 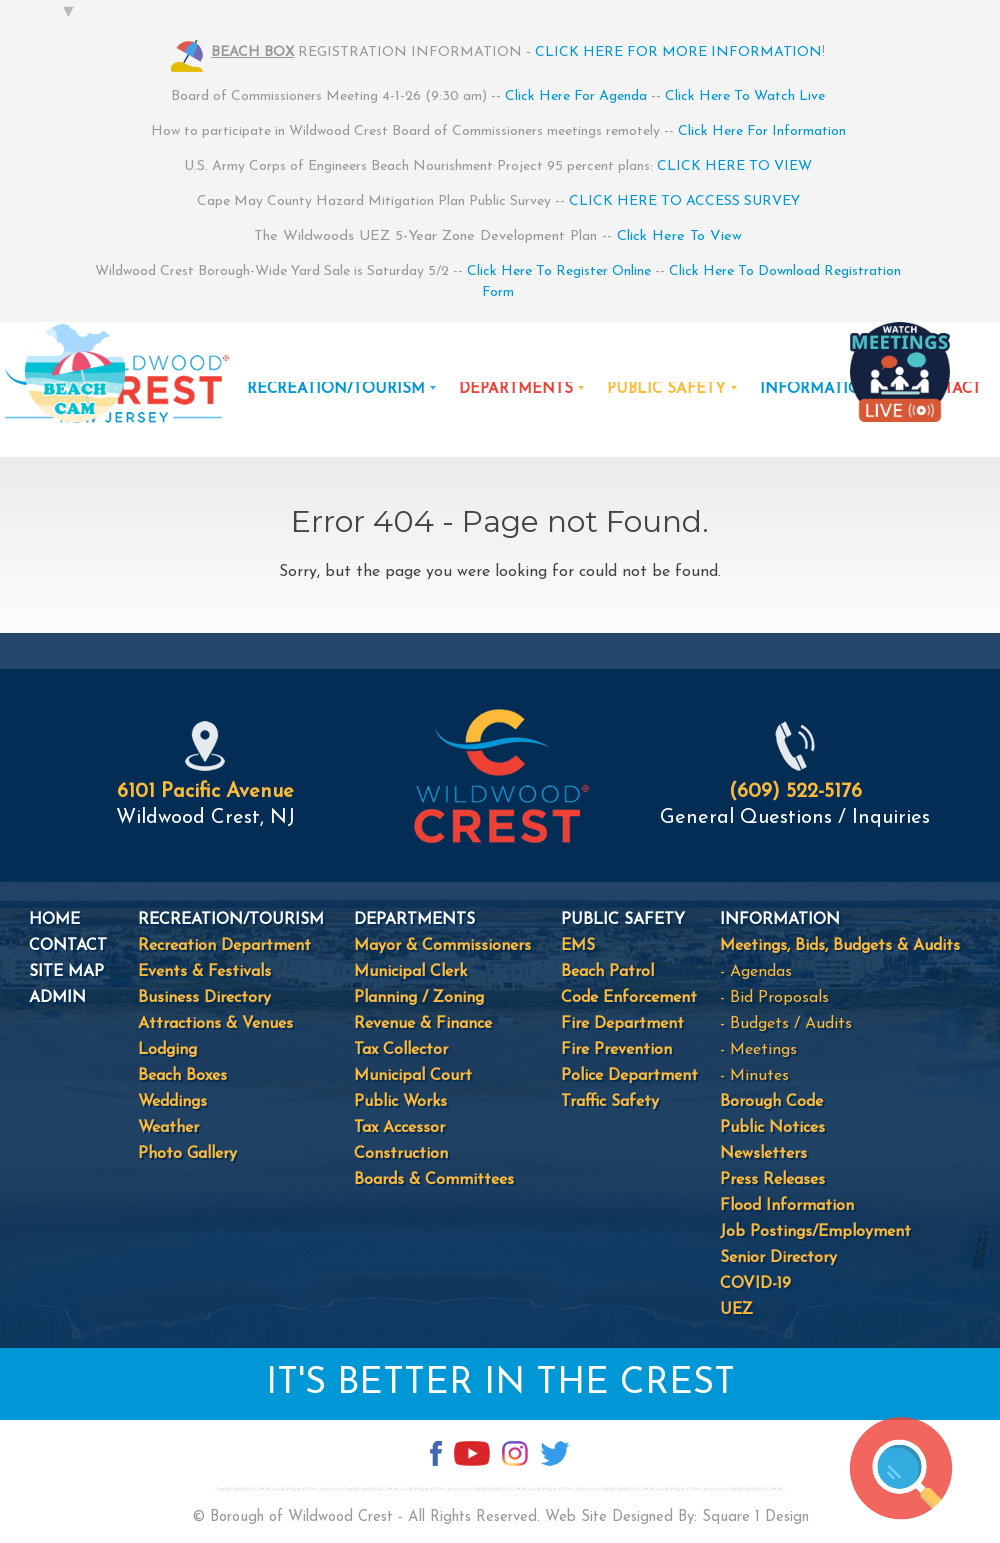 What do you see at coordinates (679, 236) in the screenshot?
I see `Click Here To View` at bounding box center [679, 236].